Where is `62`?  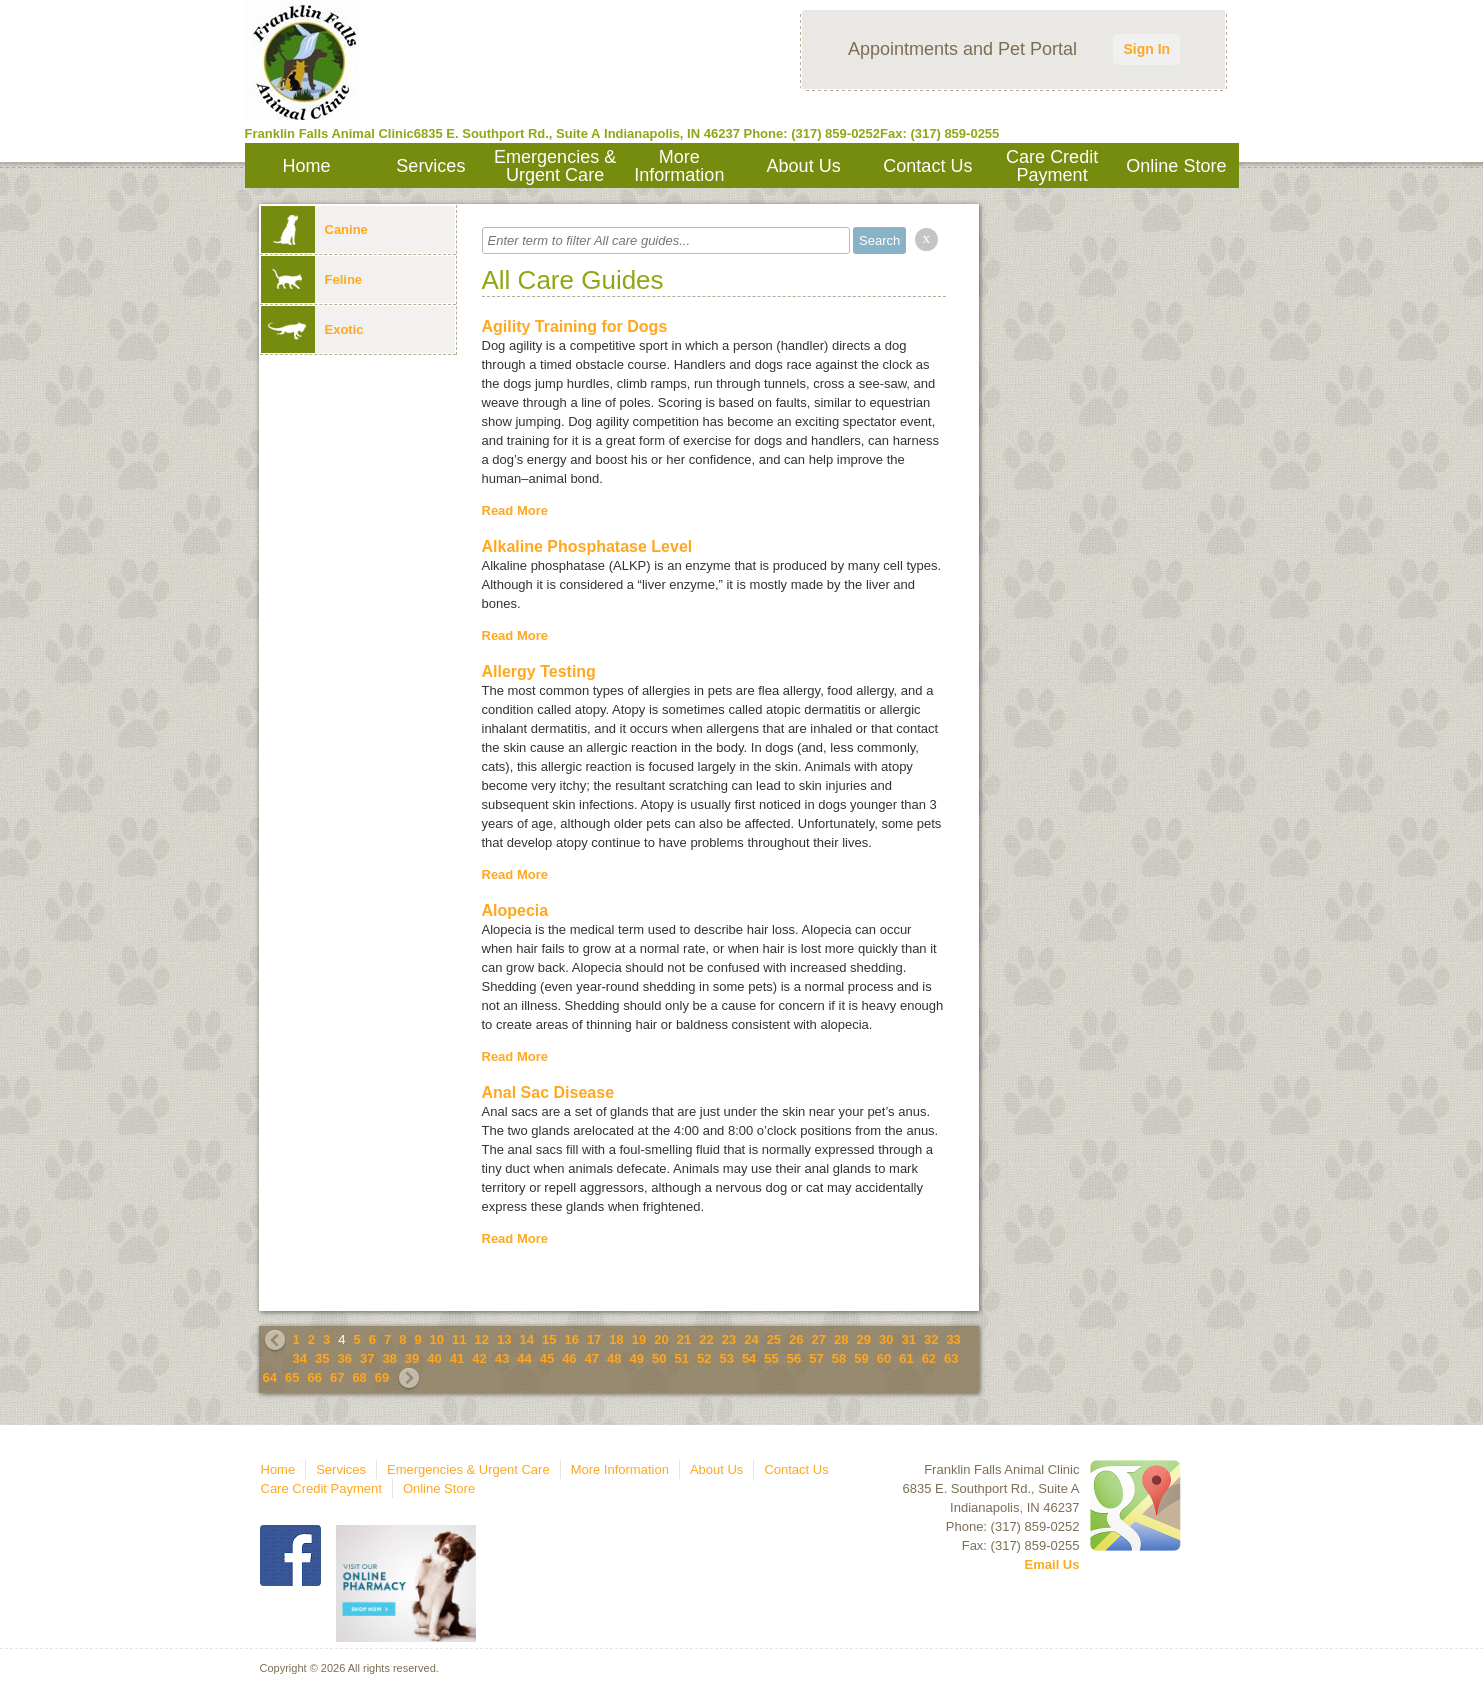
62 is located at coordinates (929, 1358).